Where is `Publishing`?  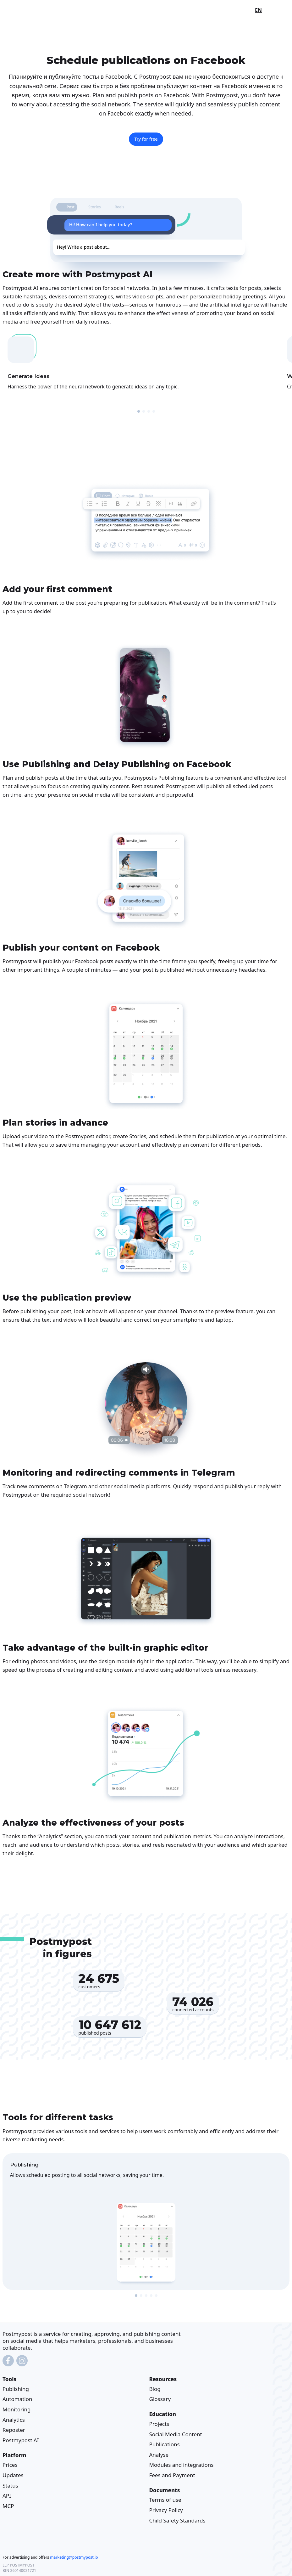 Publishing is located at coordinates (16, 2388).